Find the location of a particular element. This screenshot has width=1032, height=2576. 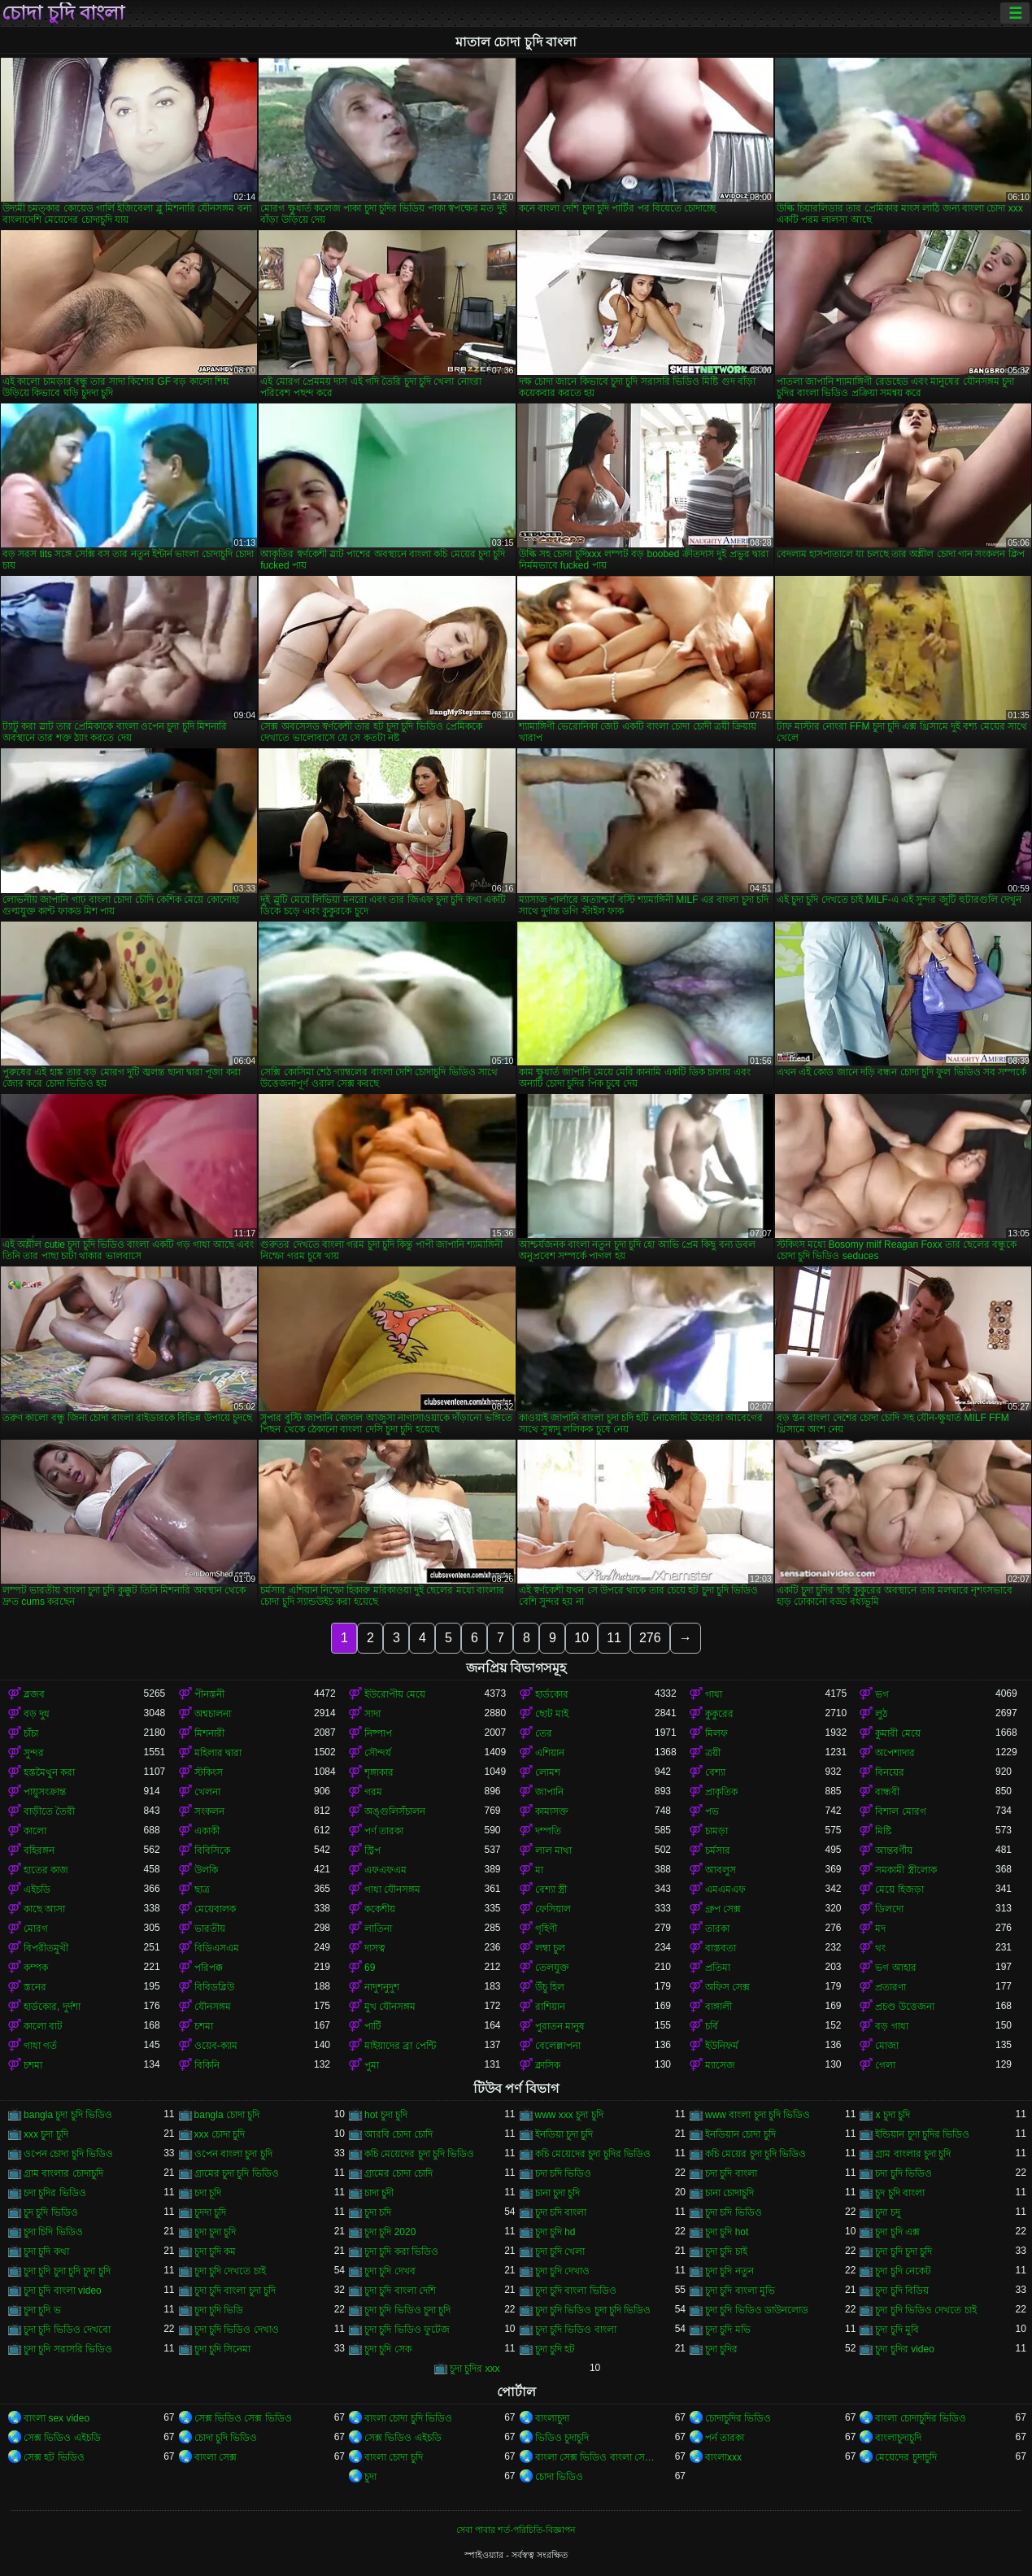

বাংলাচুদাচুদি is located at coordinates (898, 2437).